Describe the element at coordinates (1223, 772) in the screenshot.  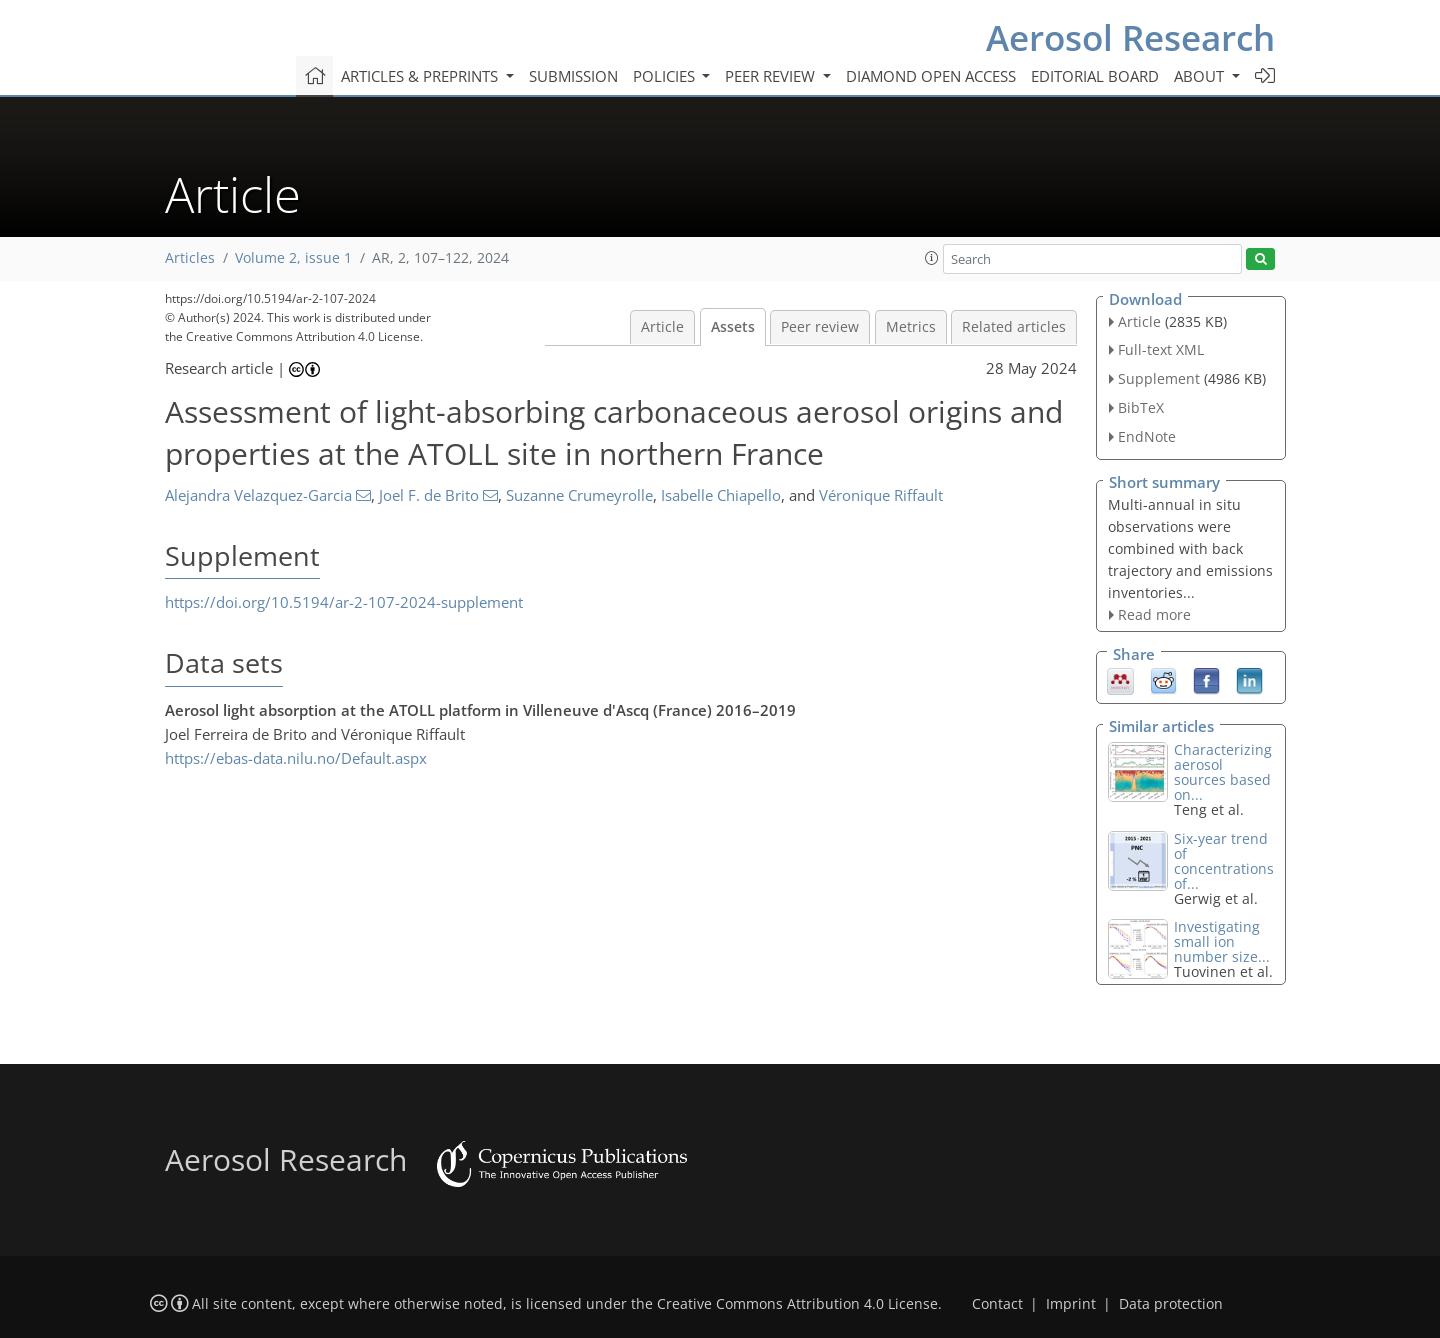
I see `Characterizing aerosol sources based on...` at that location.